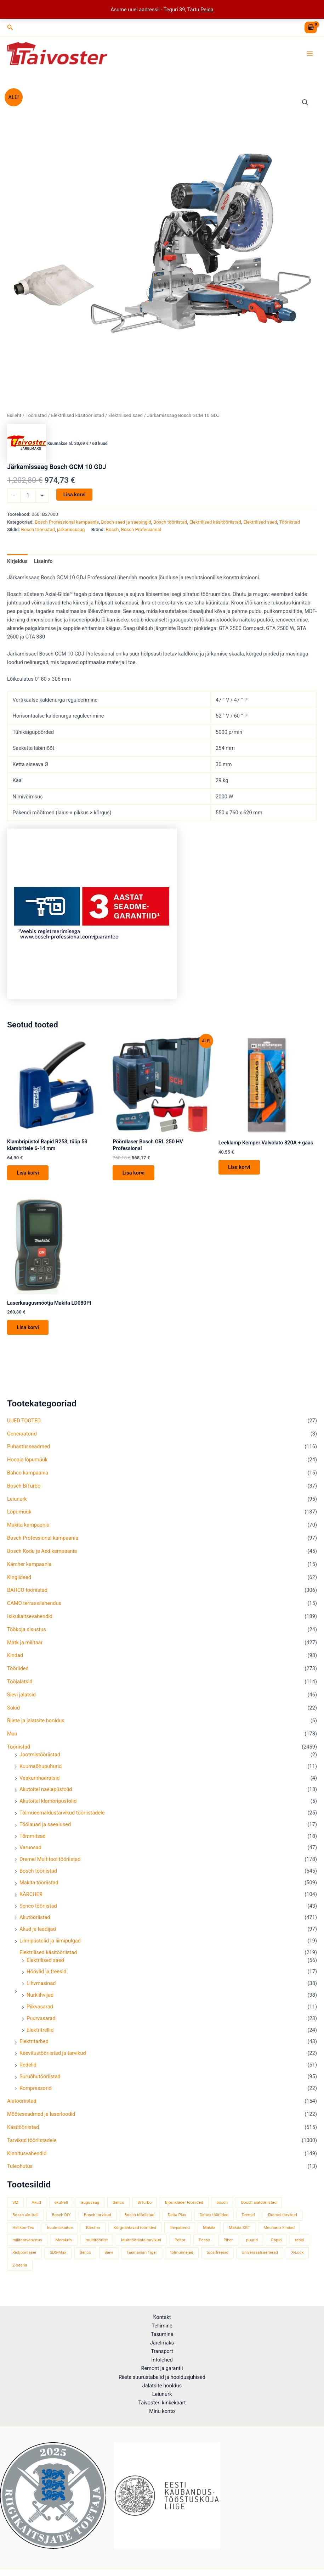 The width and height of the screenshot is (324, 2576). What do you see at coordinates (162, 2326) in the screenshot?
I see `Tellimine` at bounding box center [162, 2326].